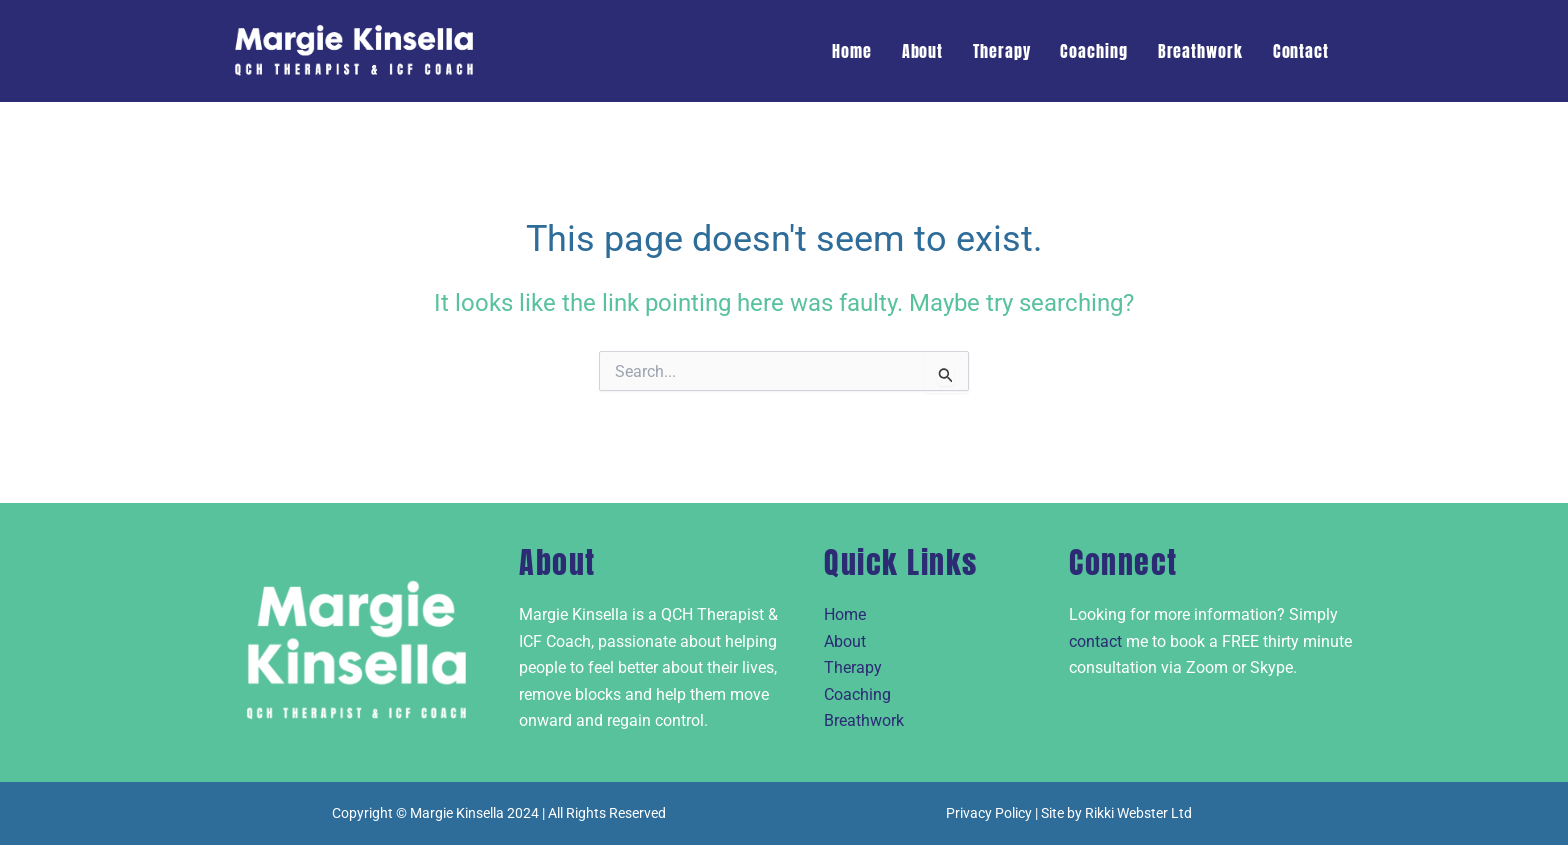 This screenshot has height=845, width=1568. I want to click on contact, so click(1095, 641).